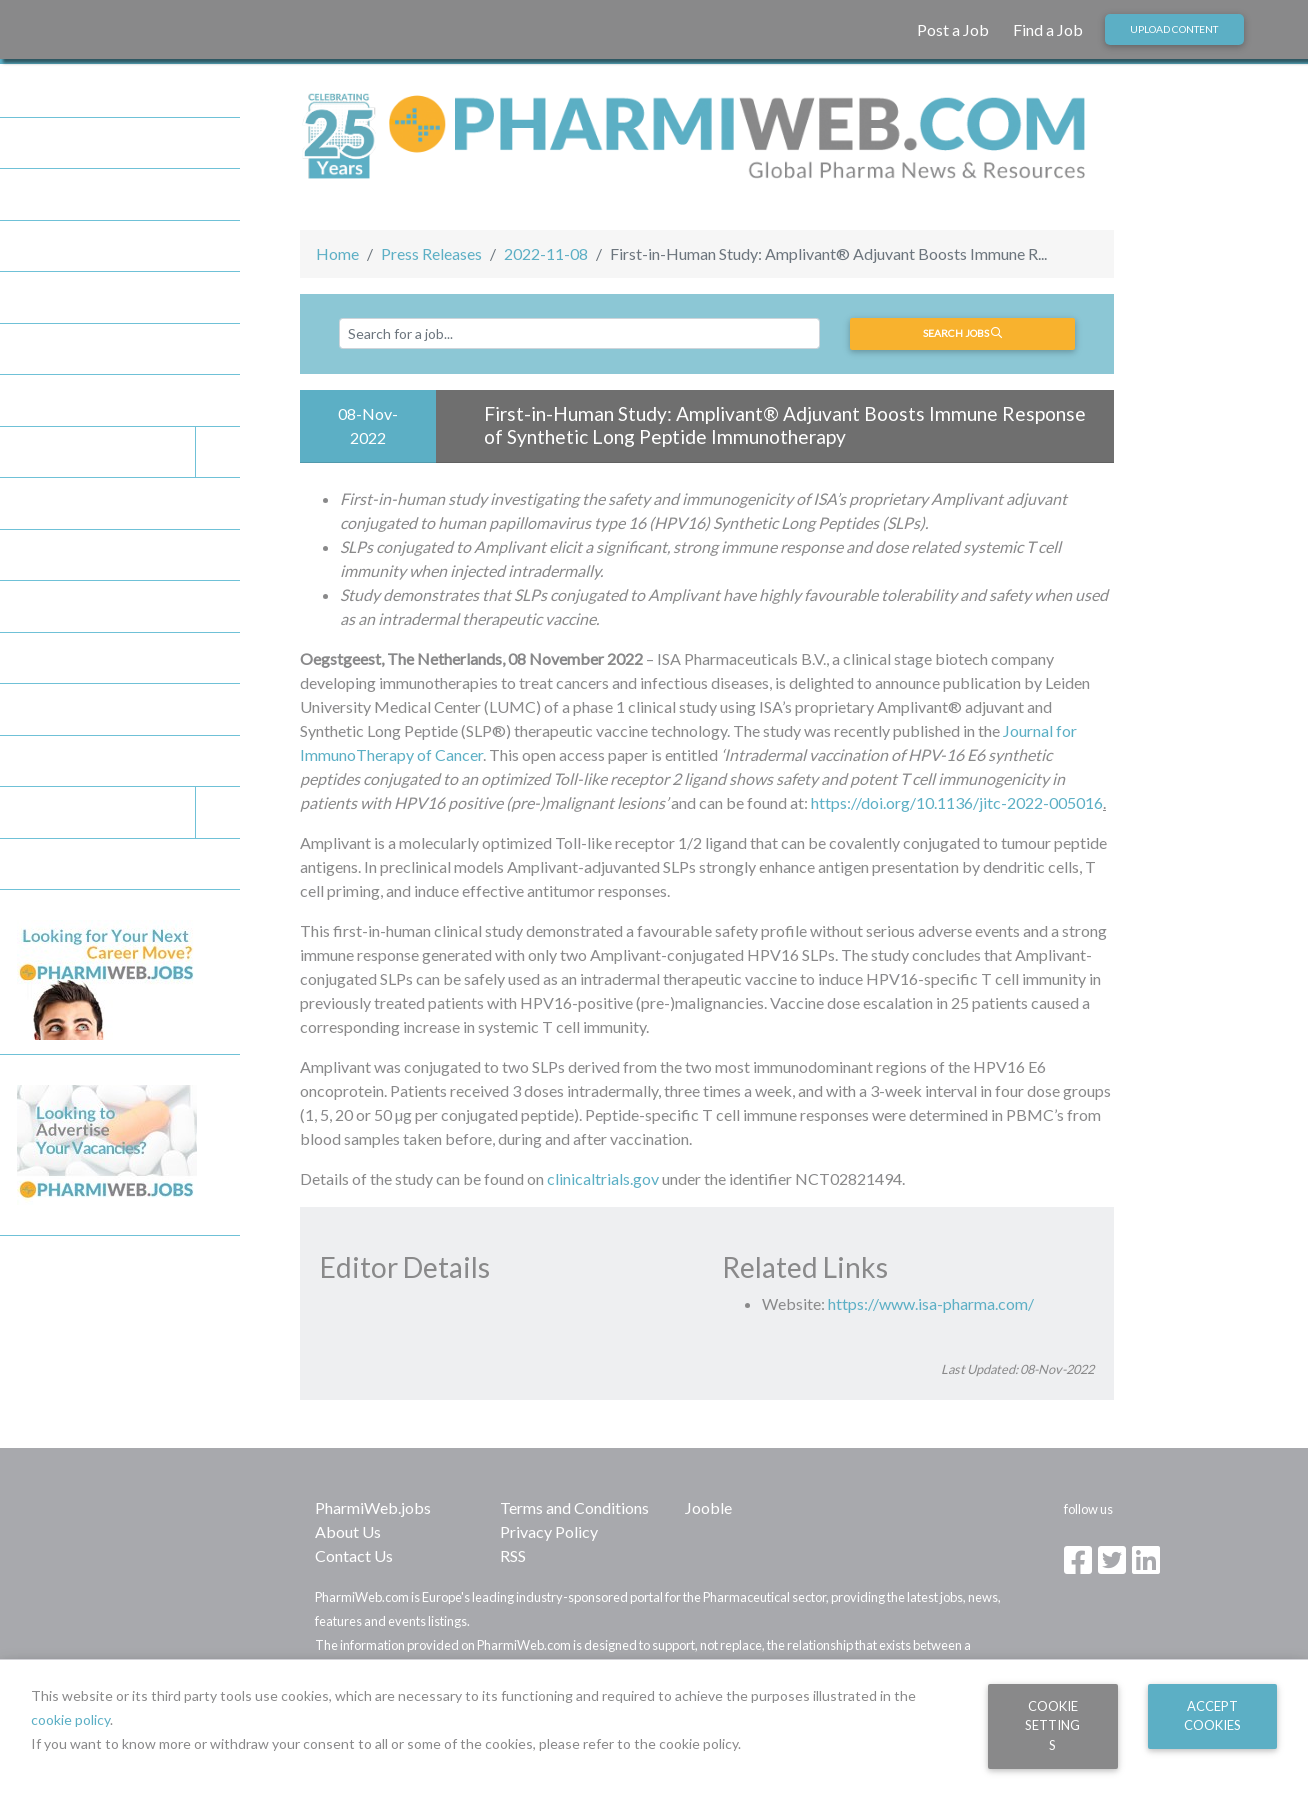 This screenshot has height=1795, width=1308. What do you see at coordinates (70, 1719) in the screenshot?
I see `cookie policy` at bounding box center [70, 1719].